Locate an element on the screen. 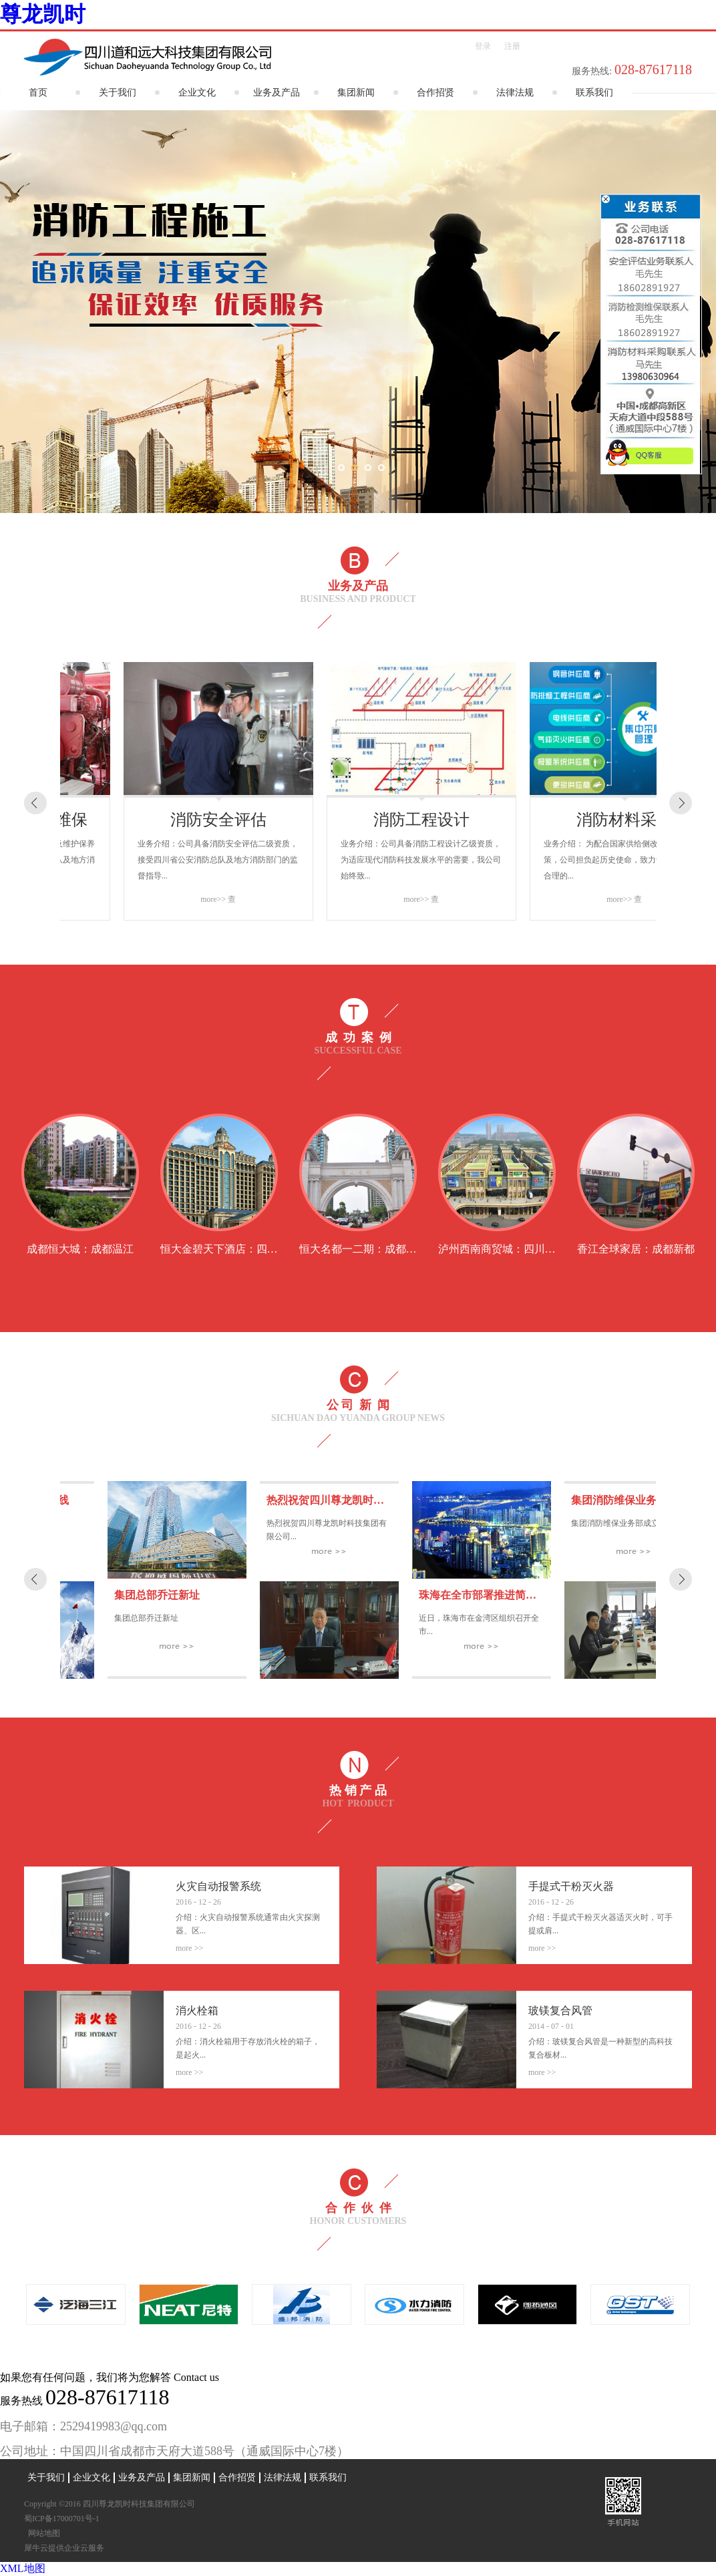  登录 is located at coordinates (483, 46).